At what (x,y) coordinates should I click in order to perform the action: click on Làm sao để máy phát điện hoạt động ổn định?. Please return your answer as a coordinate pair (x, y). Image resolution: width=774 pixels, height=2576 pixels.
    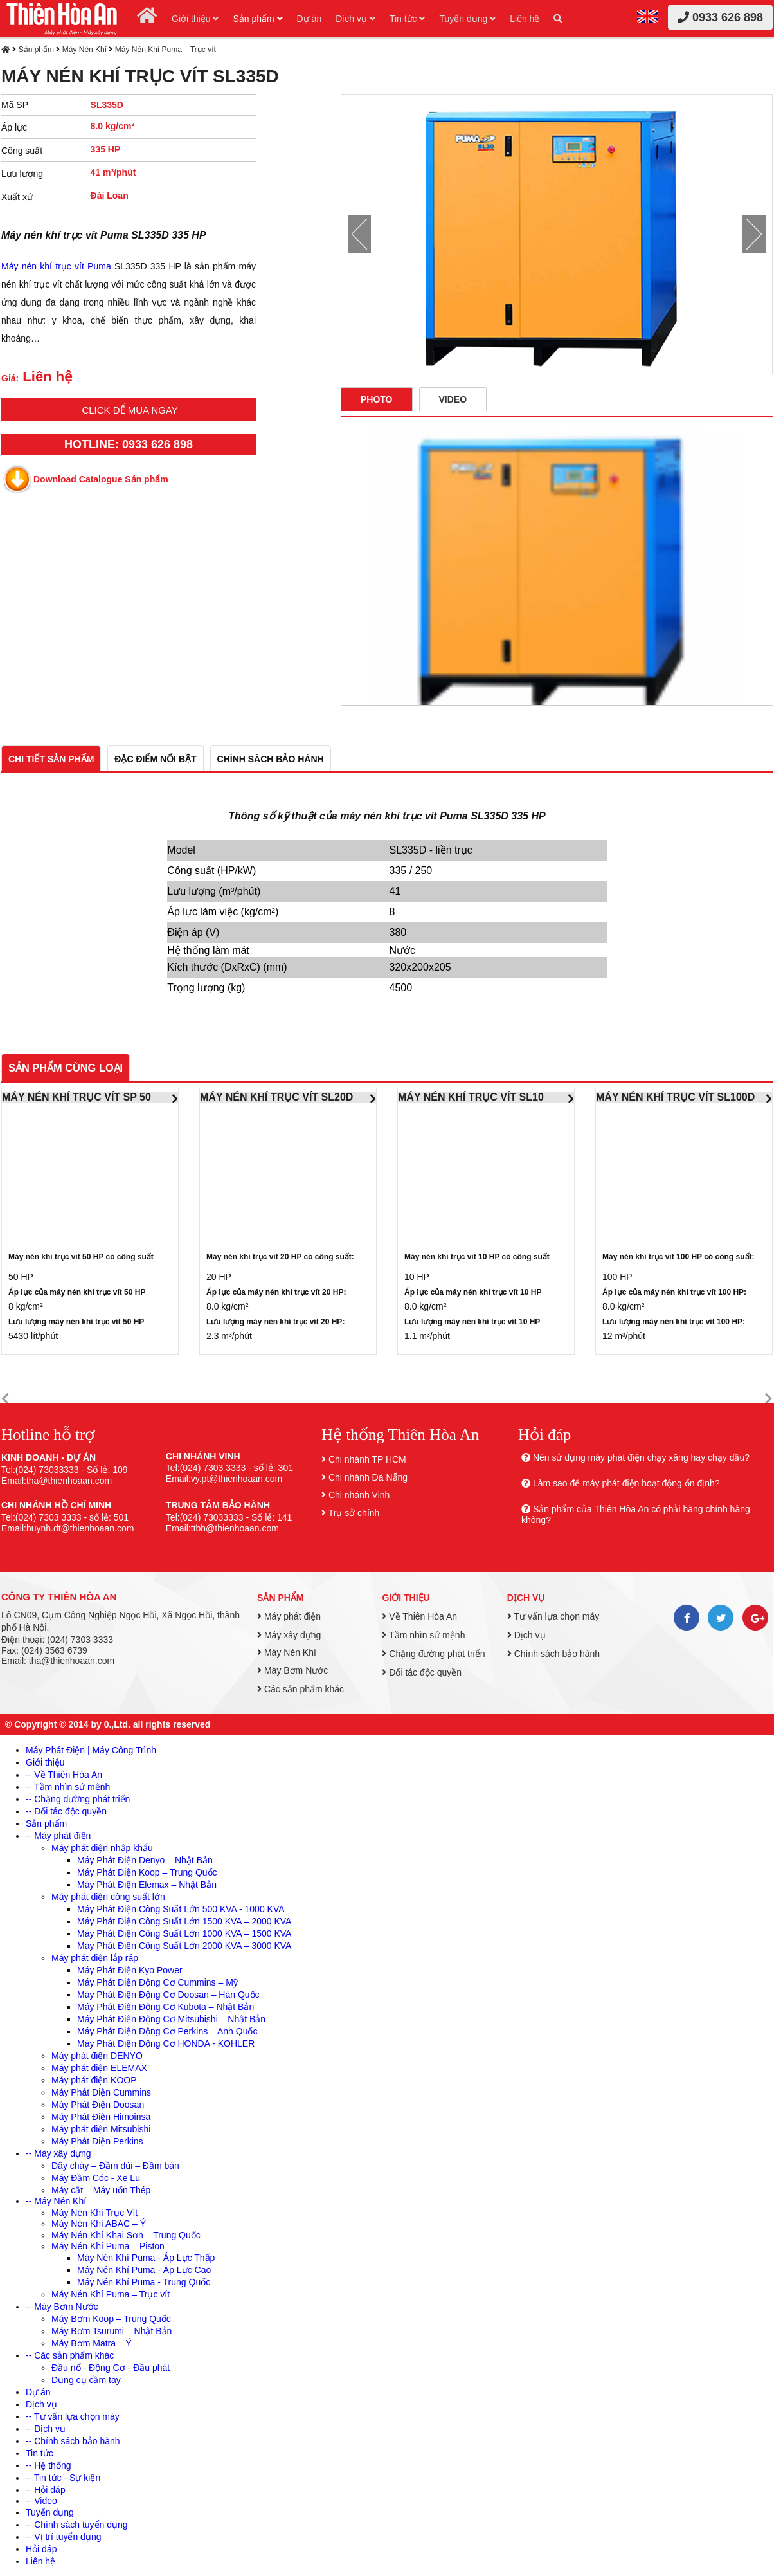
    Looking at the image, I should click on (626, 1483).